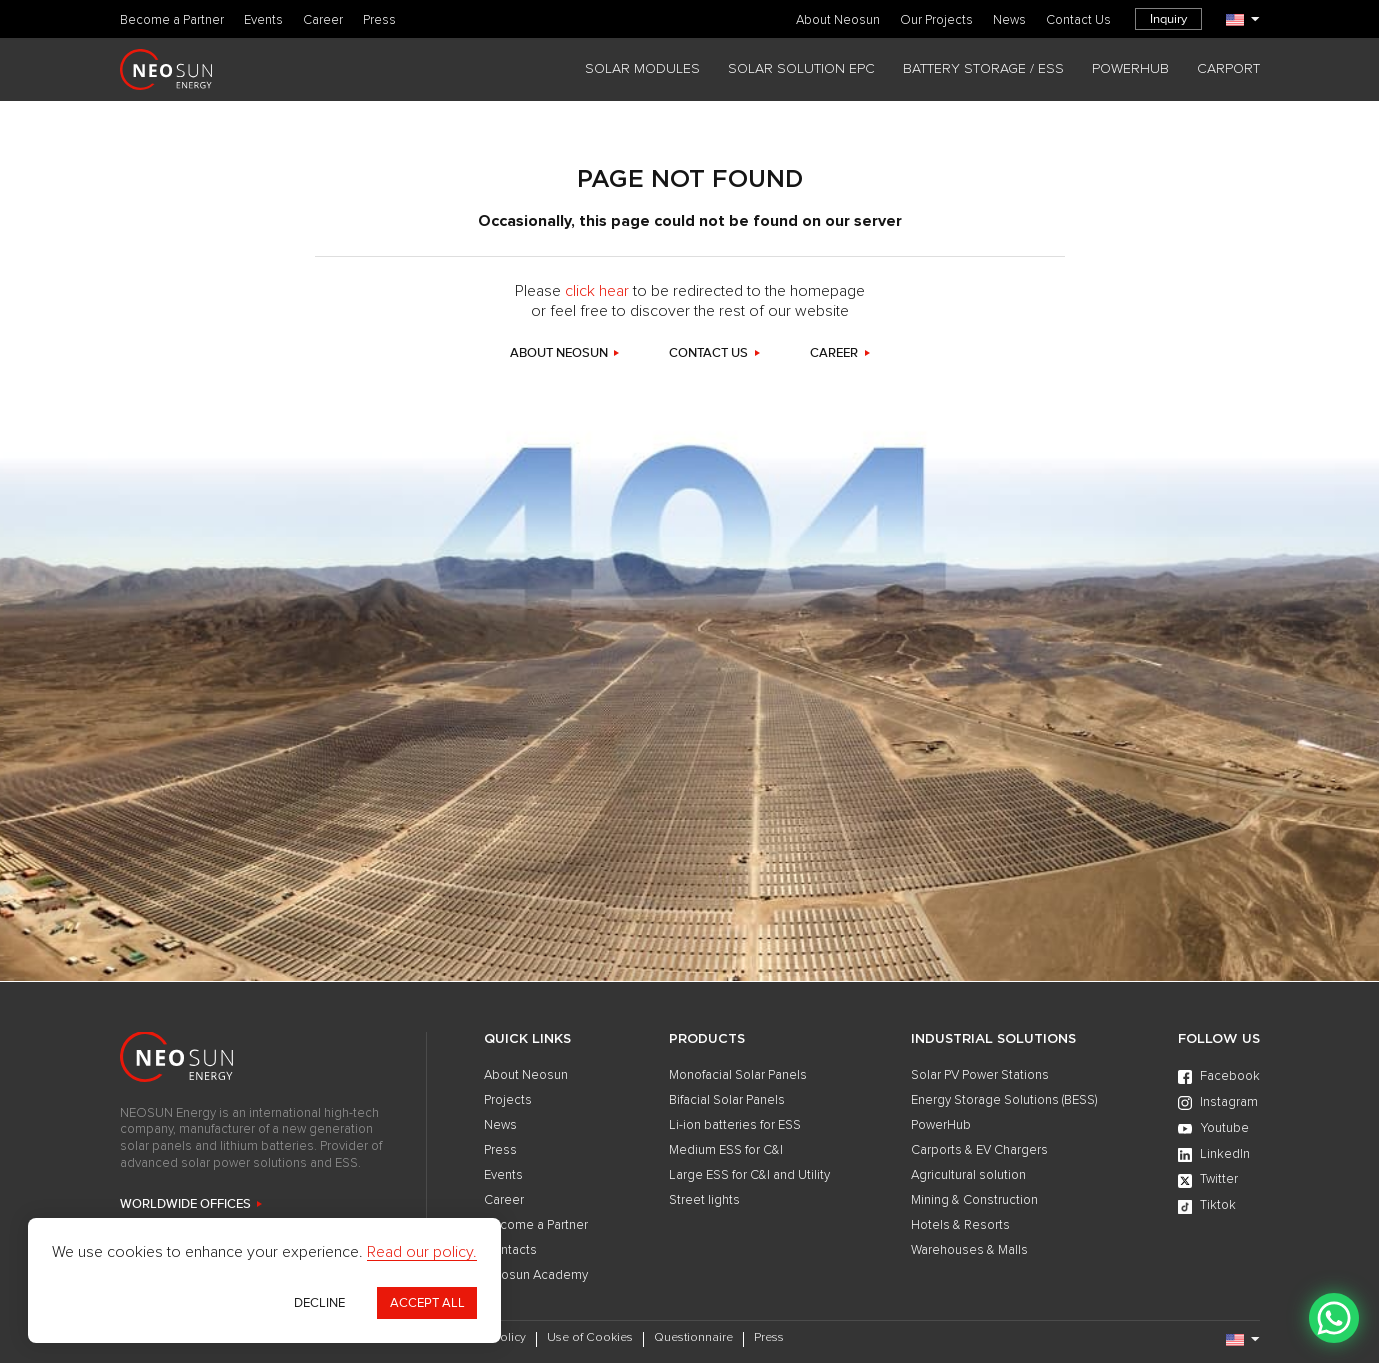  Describe the element at coordinates (1219, 1103) in the screenshot. I see `[Instagram]` at that location.